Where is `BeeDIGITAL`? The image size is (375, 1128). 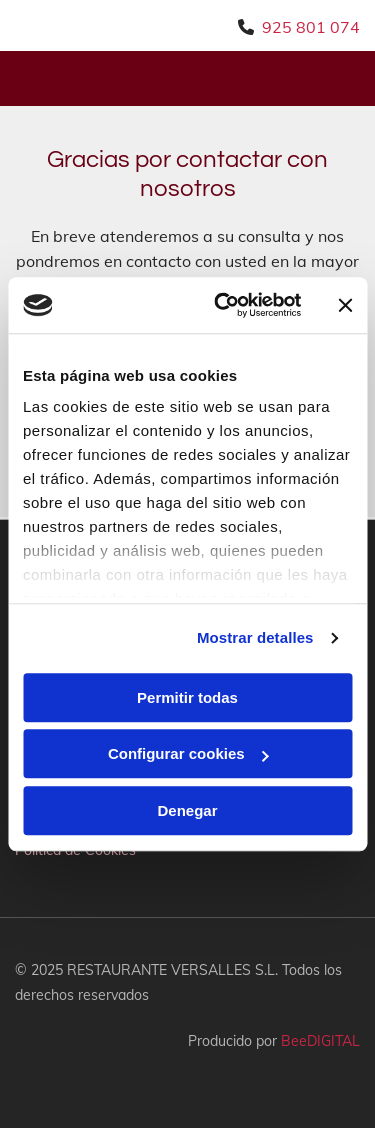
BeeDIGITAL is located at coordinates (320, 1041).